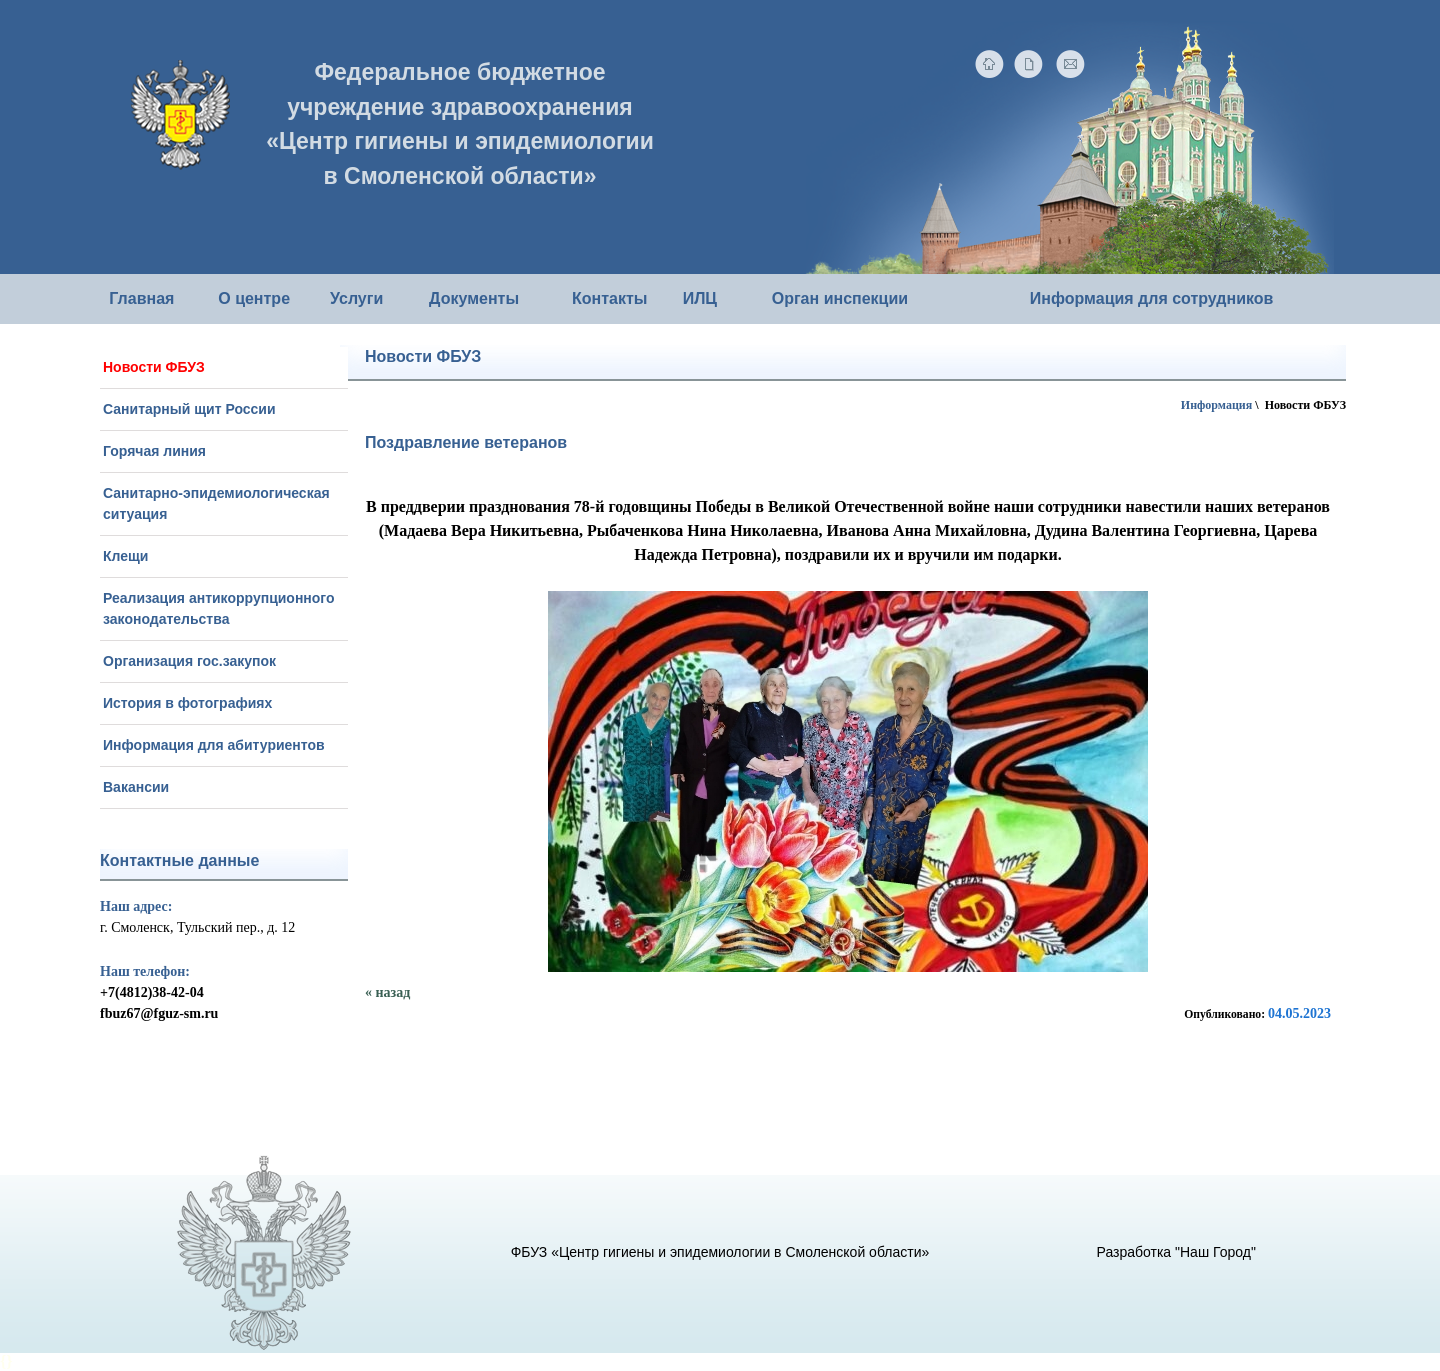 This screenshot has width=1440, height=1371. I want to click on Клещи, so click(125, 556).